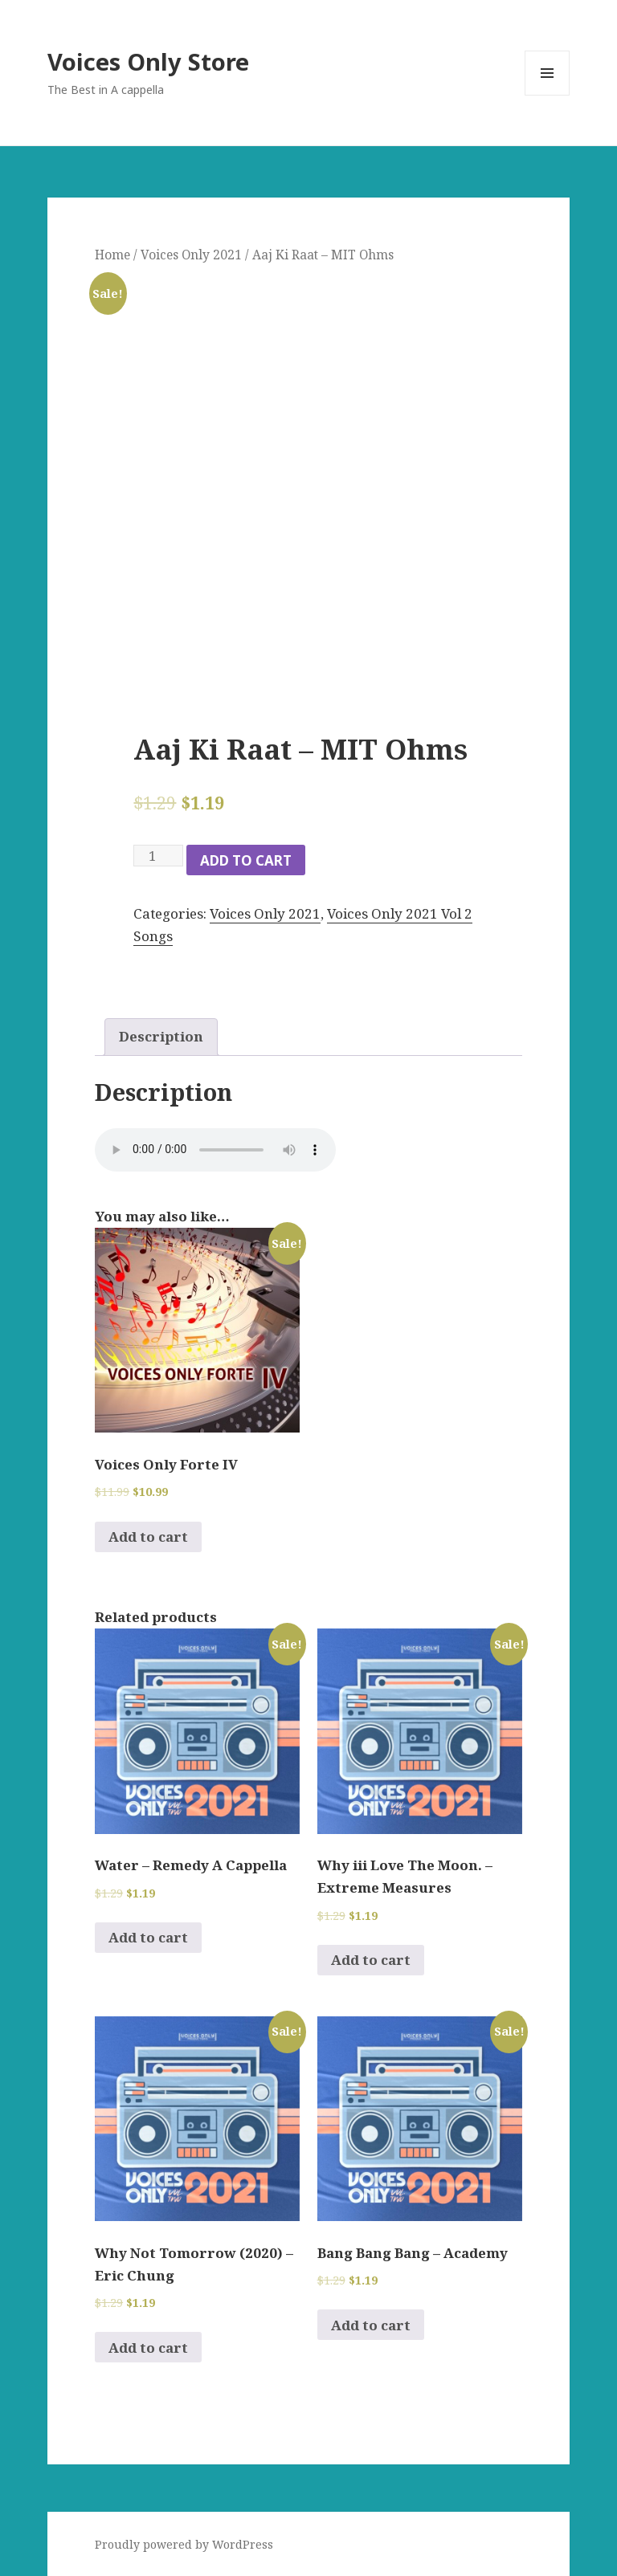 This screenshot has height=2576, width=617. What do you see at coordinates (191, 254) in the screenshot?
I see `Voices Only 2021` at bounding box center [191, 254].